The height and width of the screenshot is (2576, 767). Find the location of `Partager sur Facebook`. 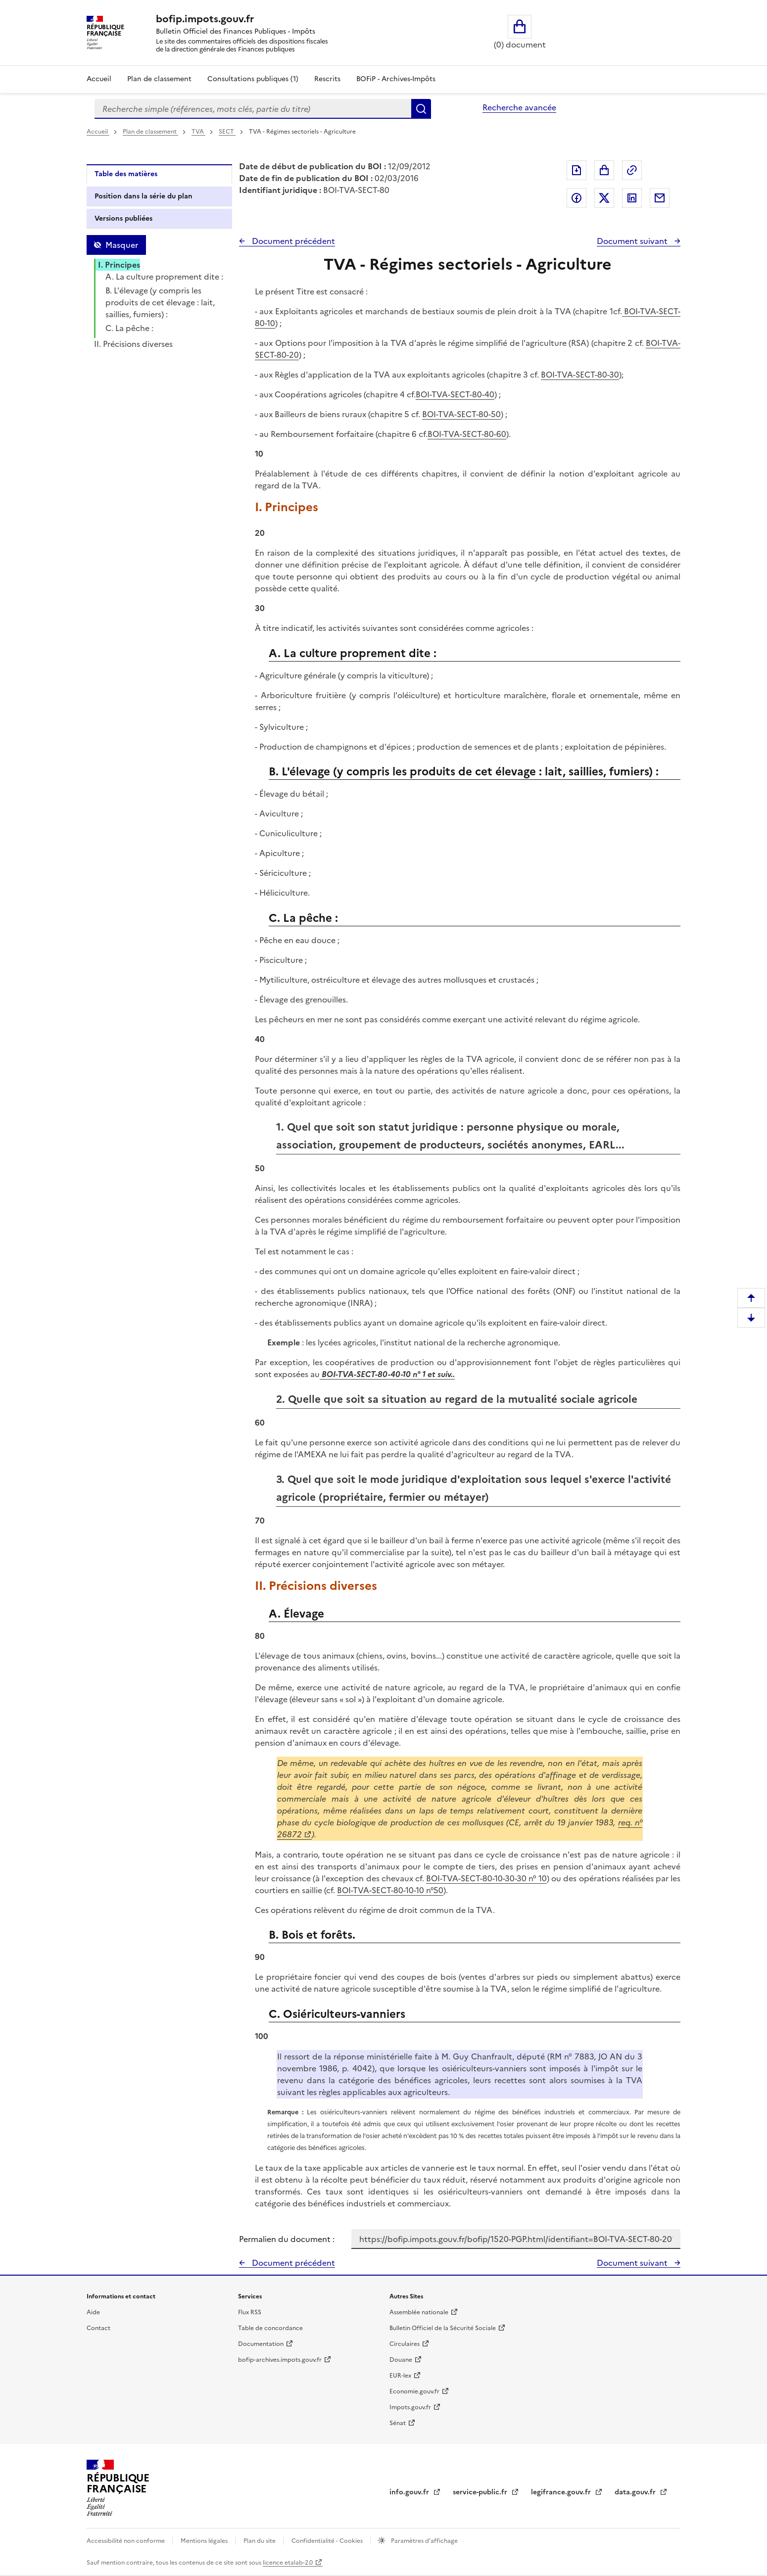

Partager sur Facebook is located at coordinates (576, 198).